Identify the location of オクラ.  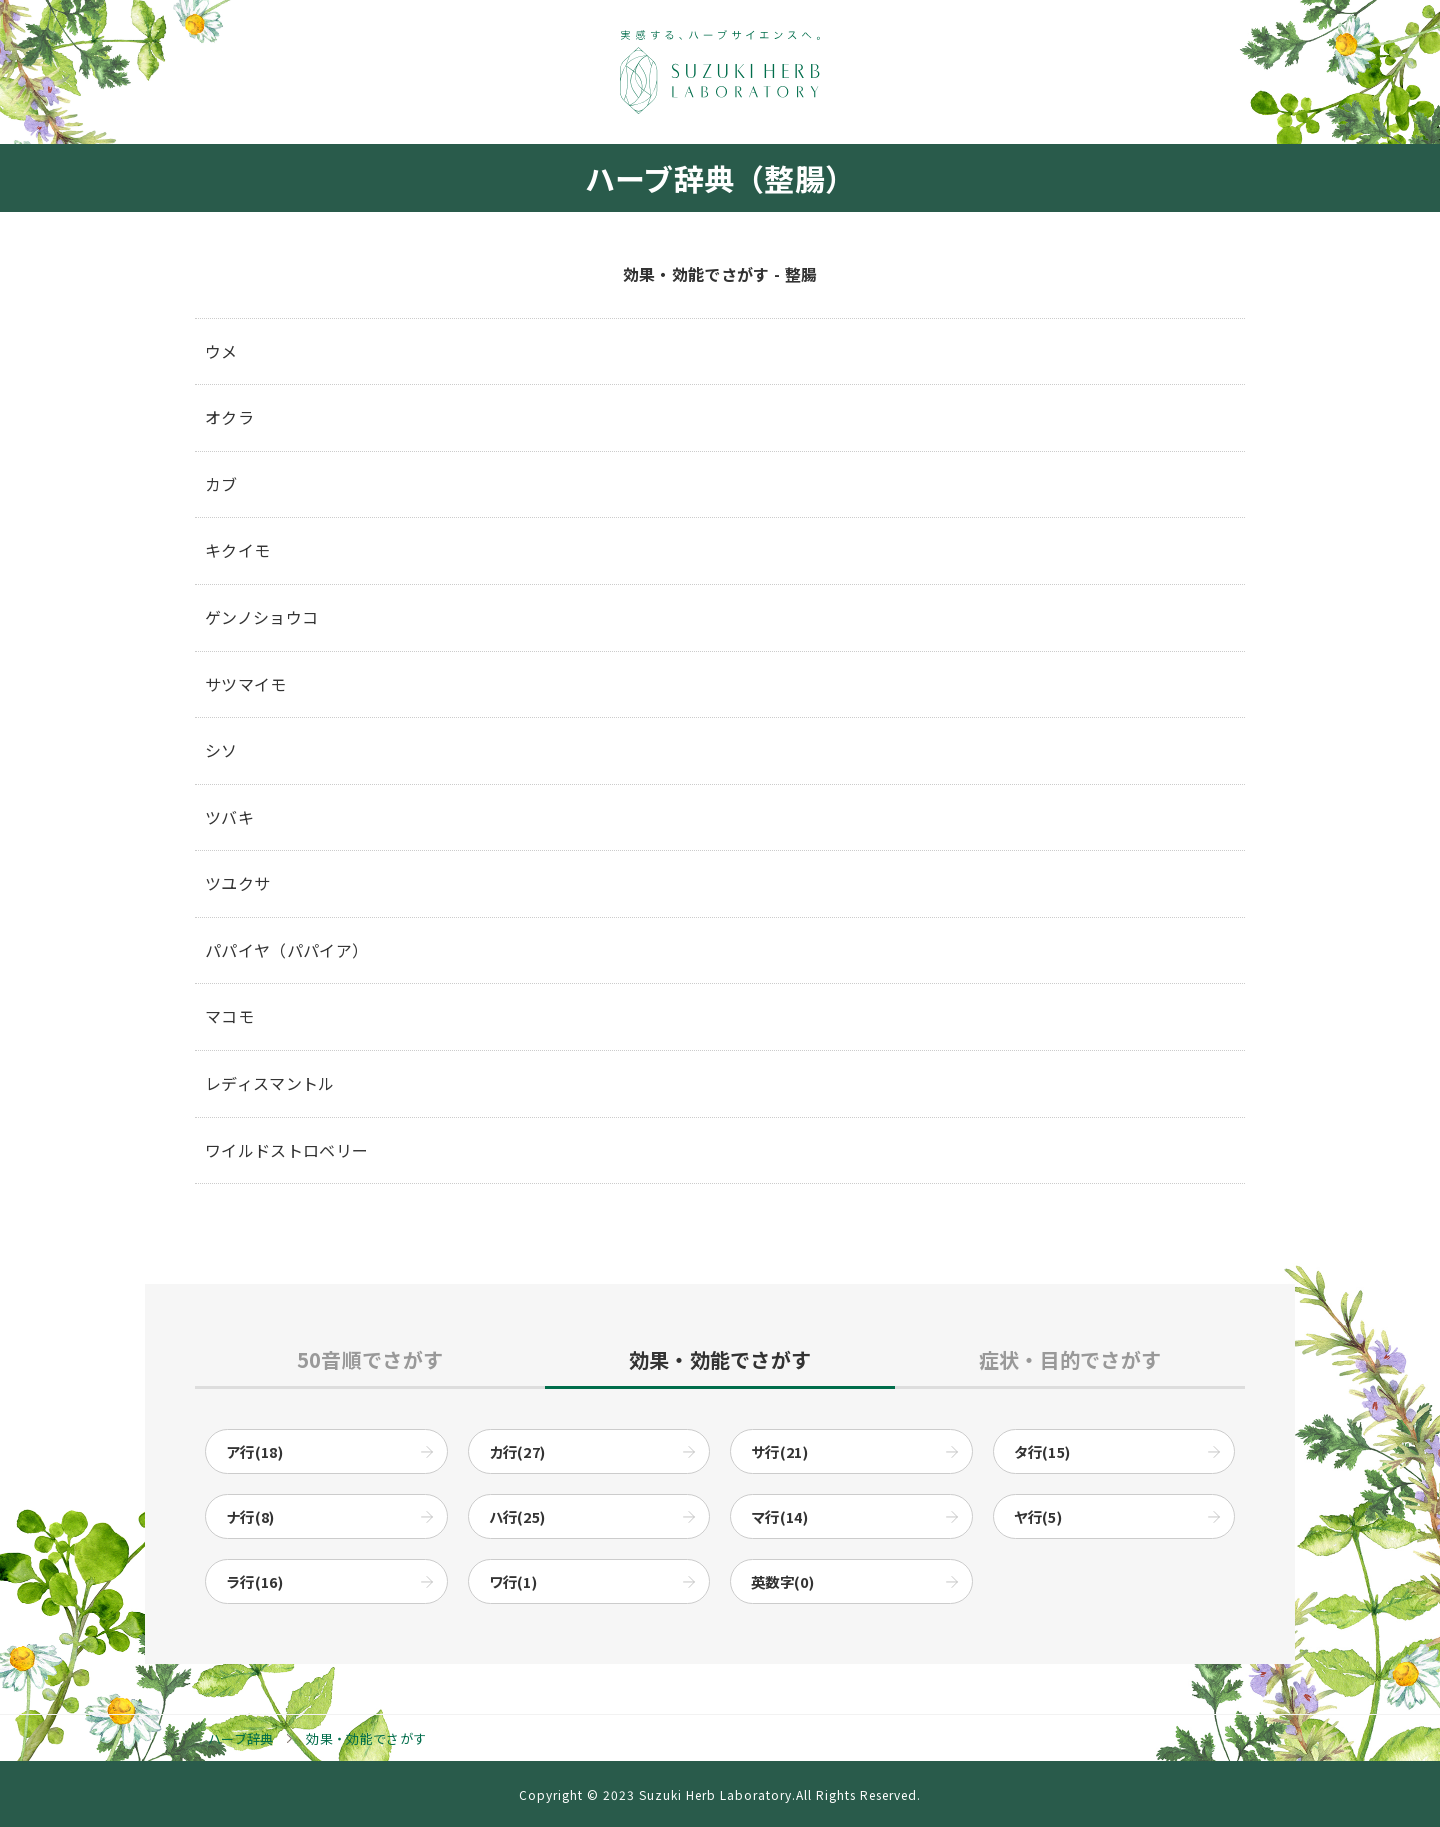
(229, 417).